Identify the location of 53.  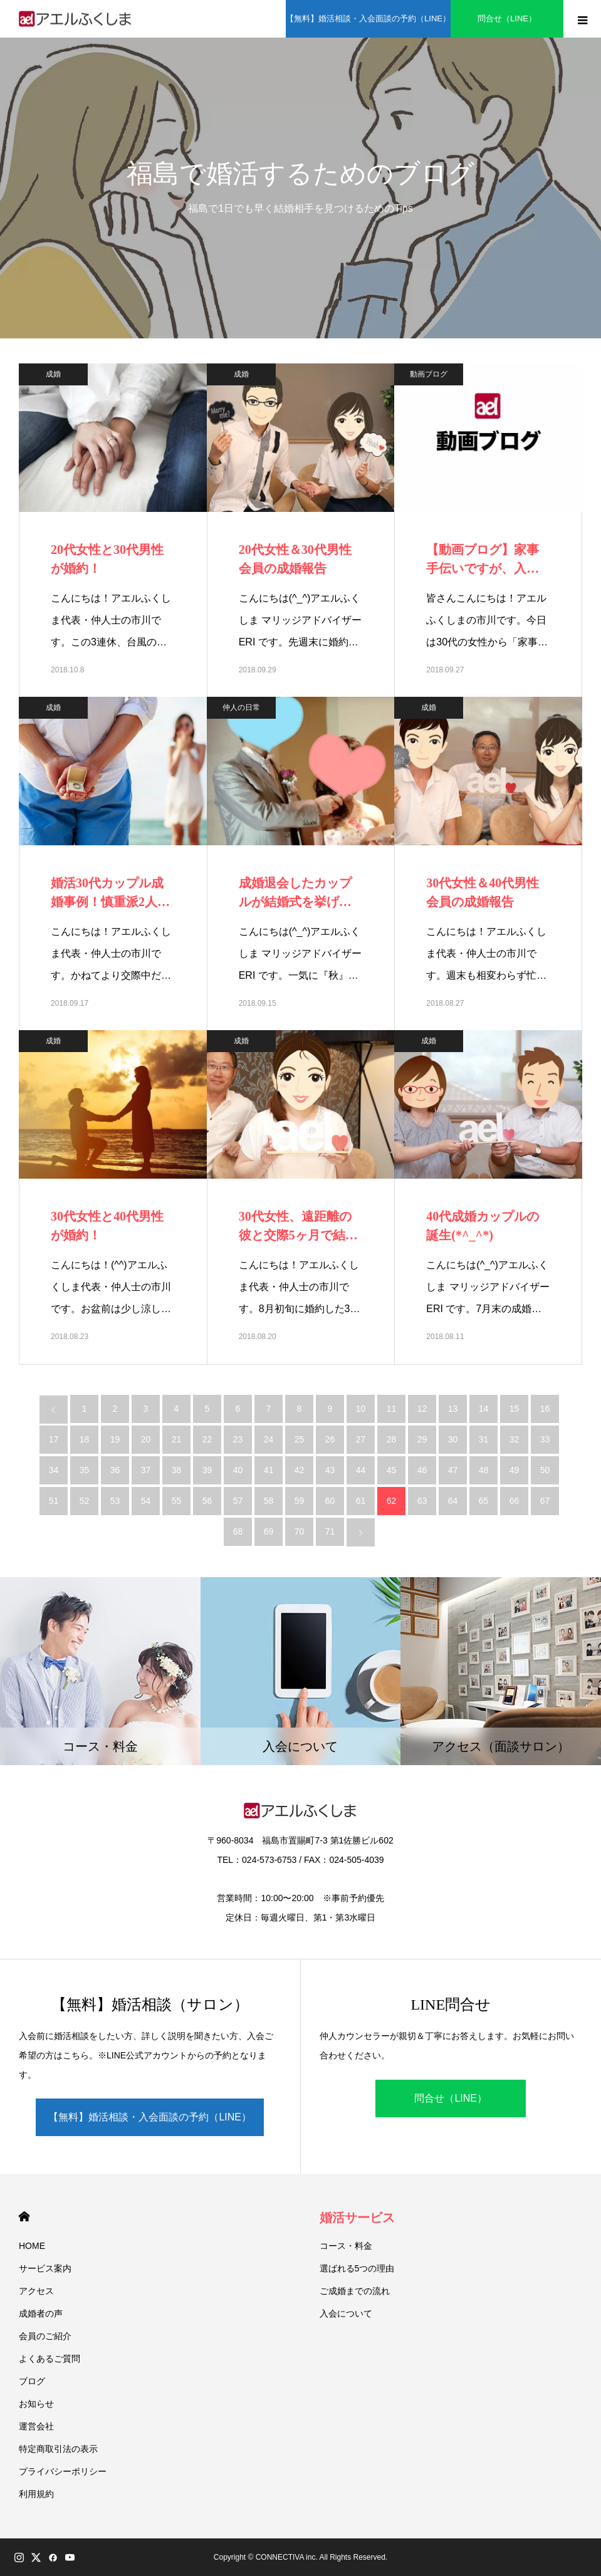
(115, 1501).